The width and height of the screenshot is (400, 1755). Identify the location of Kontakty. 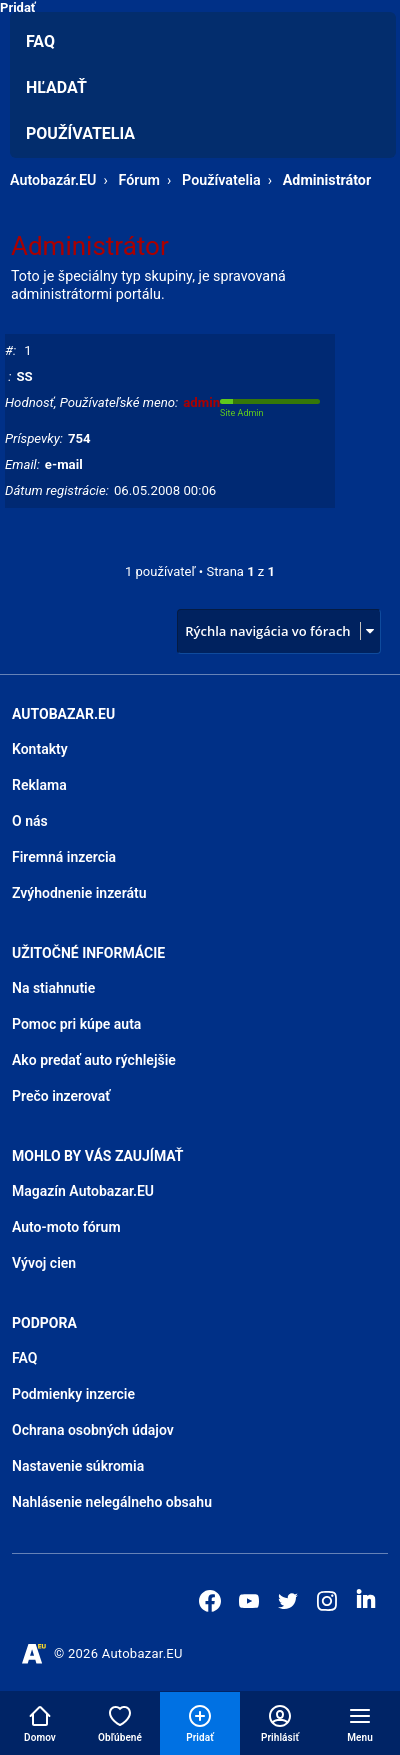
(40, 749).